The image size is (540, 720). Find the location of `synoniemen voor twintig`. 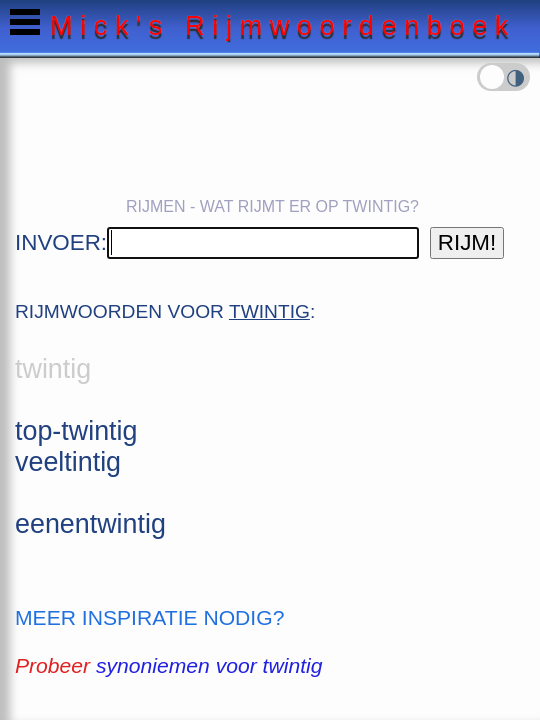

synoniemen voor twintig is located at coordinates (209, 665).